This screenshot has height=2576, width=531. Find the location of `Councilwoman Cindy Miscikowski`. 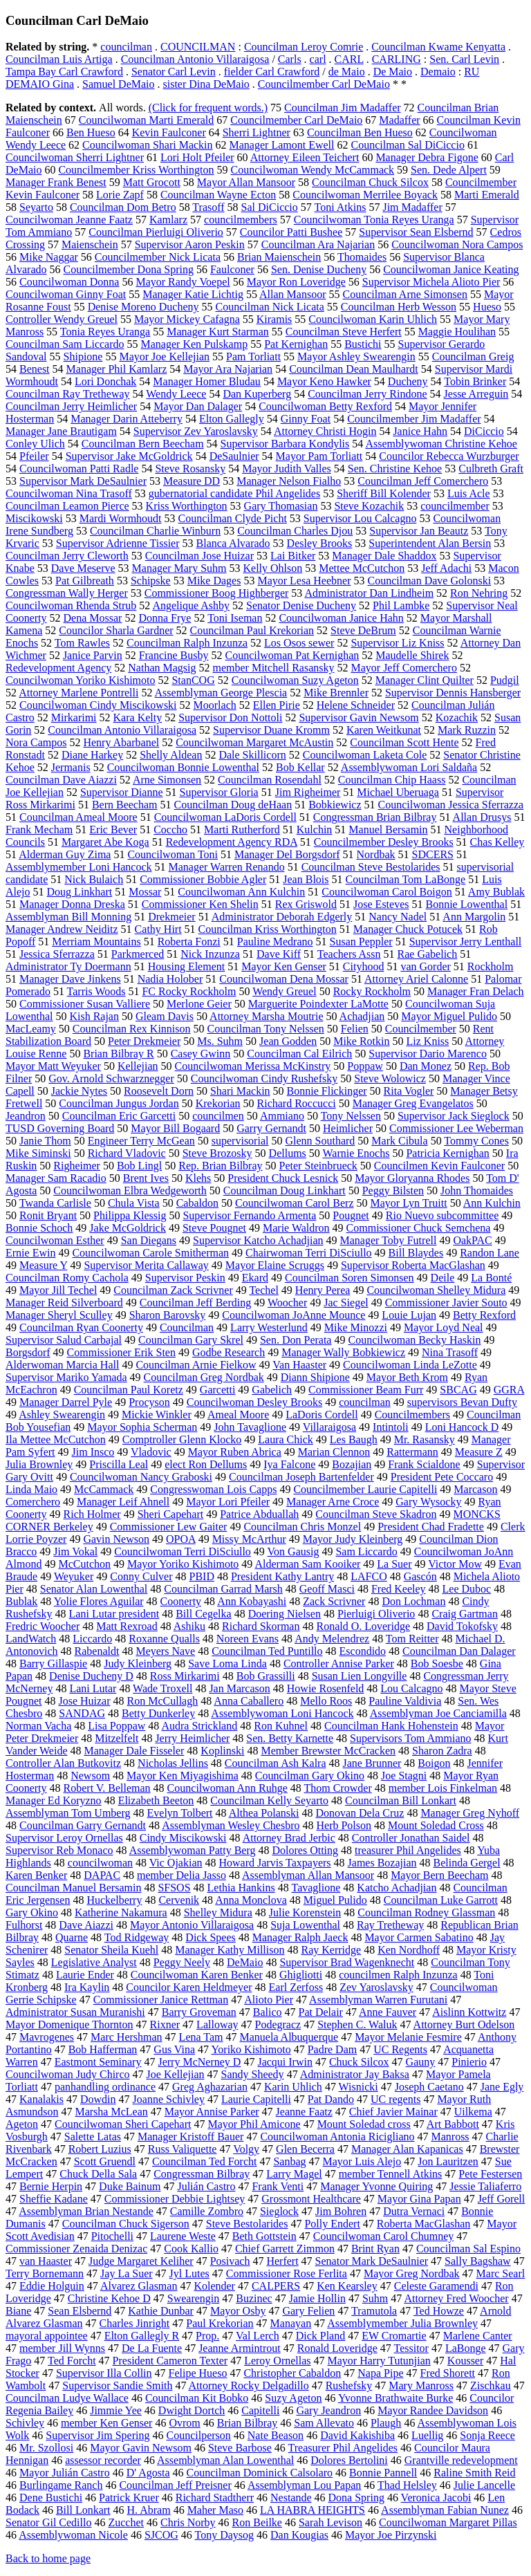

Councilwoman Cindy Miscikowski is located at coordinates (98, 705).